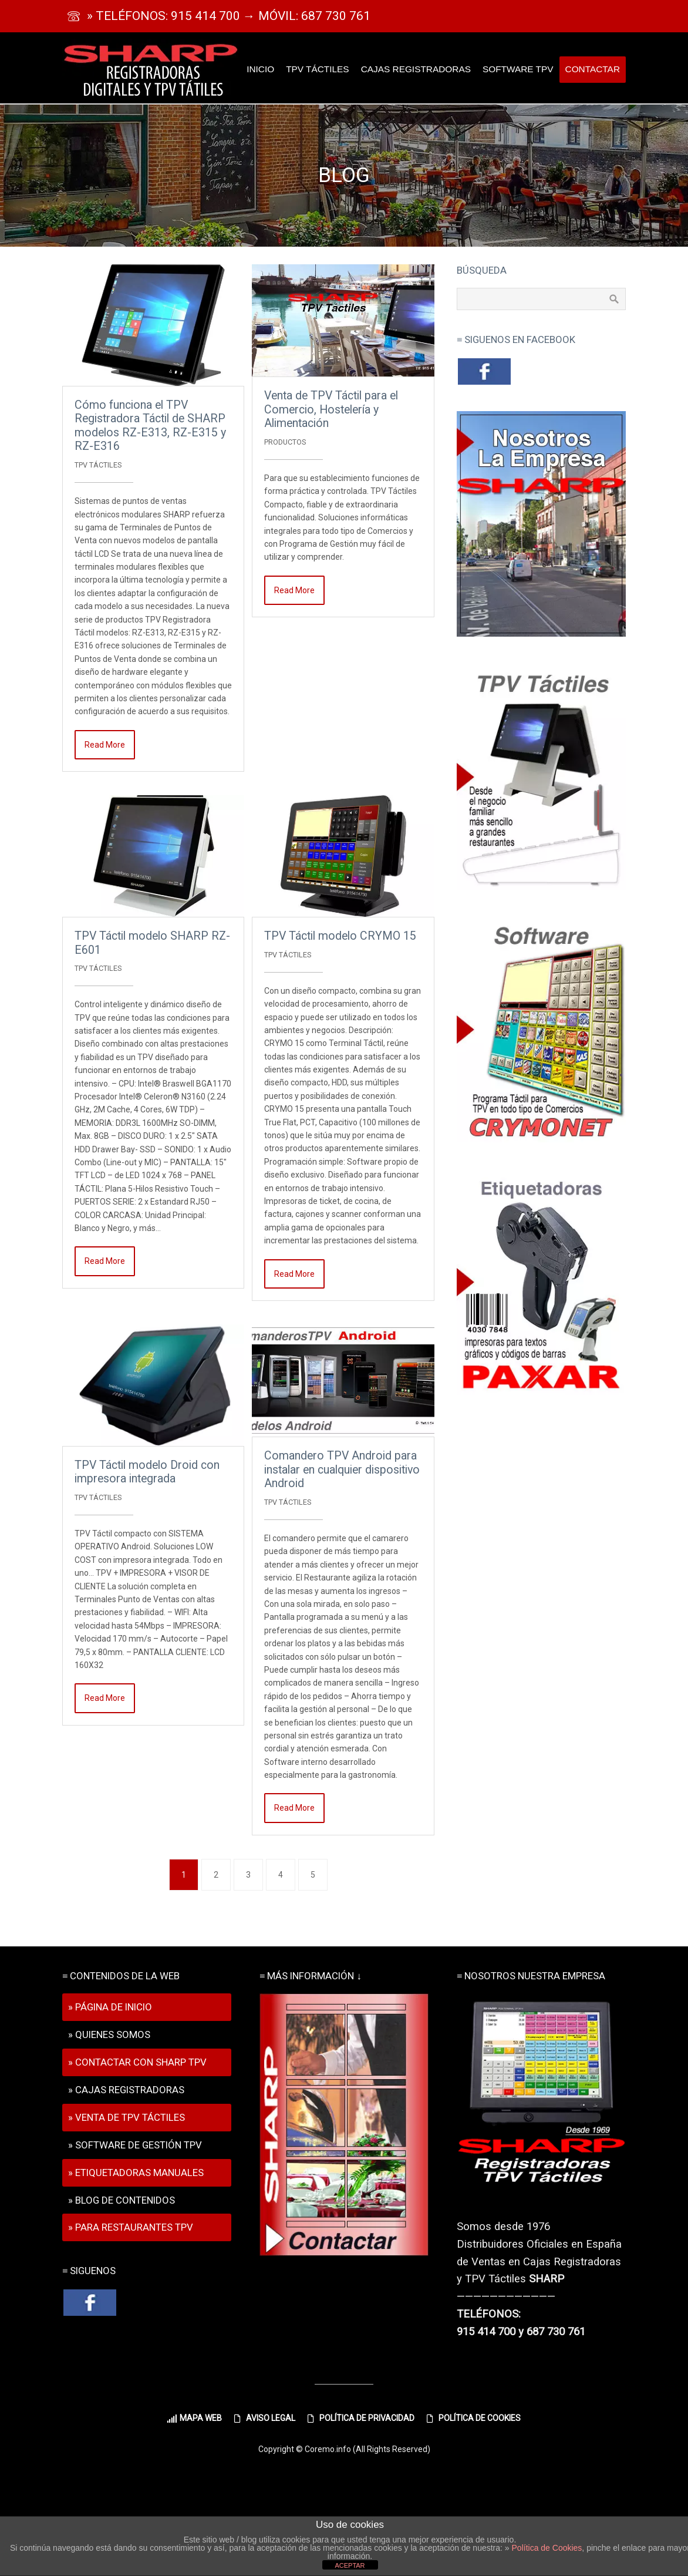 This screenshot has width=688, height=2576. What do you see at coordinates (109, 2034) in the screenshot?
I see `» QUIENES SOMOS` at bounding box center [109, 2034].